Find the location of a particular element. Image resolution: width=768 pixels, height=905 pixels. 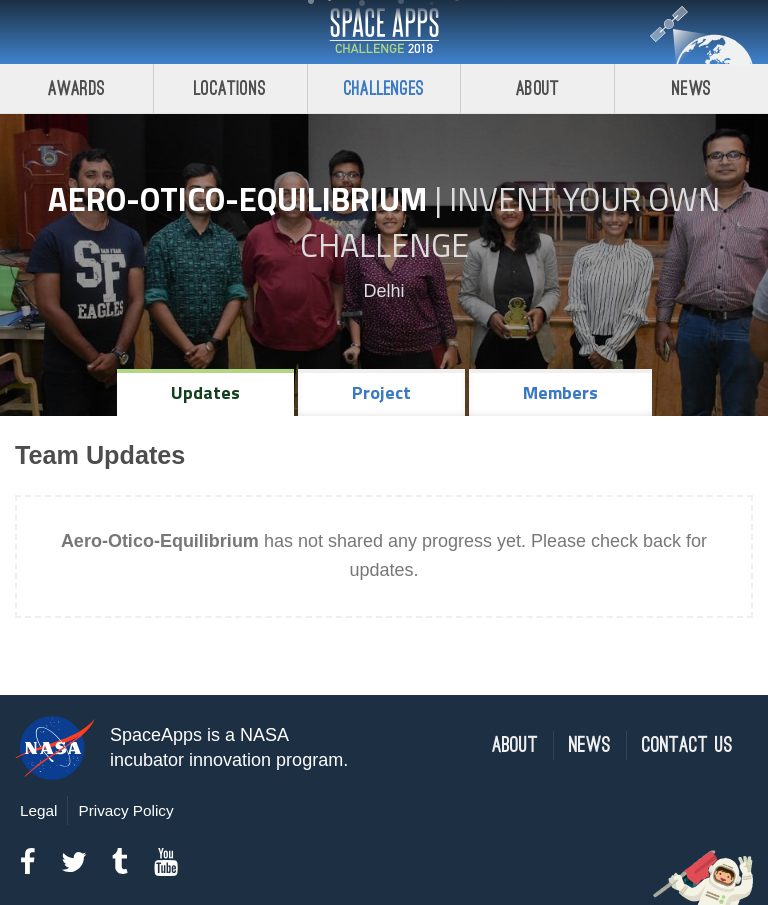

Delhi is located at coordinates (383, 291).